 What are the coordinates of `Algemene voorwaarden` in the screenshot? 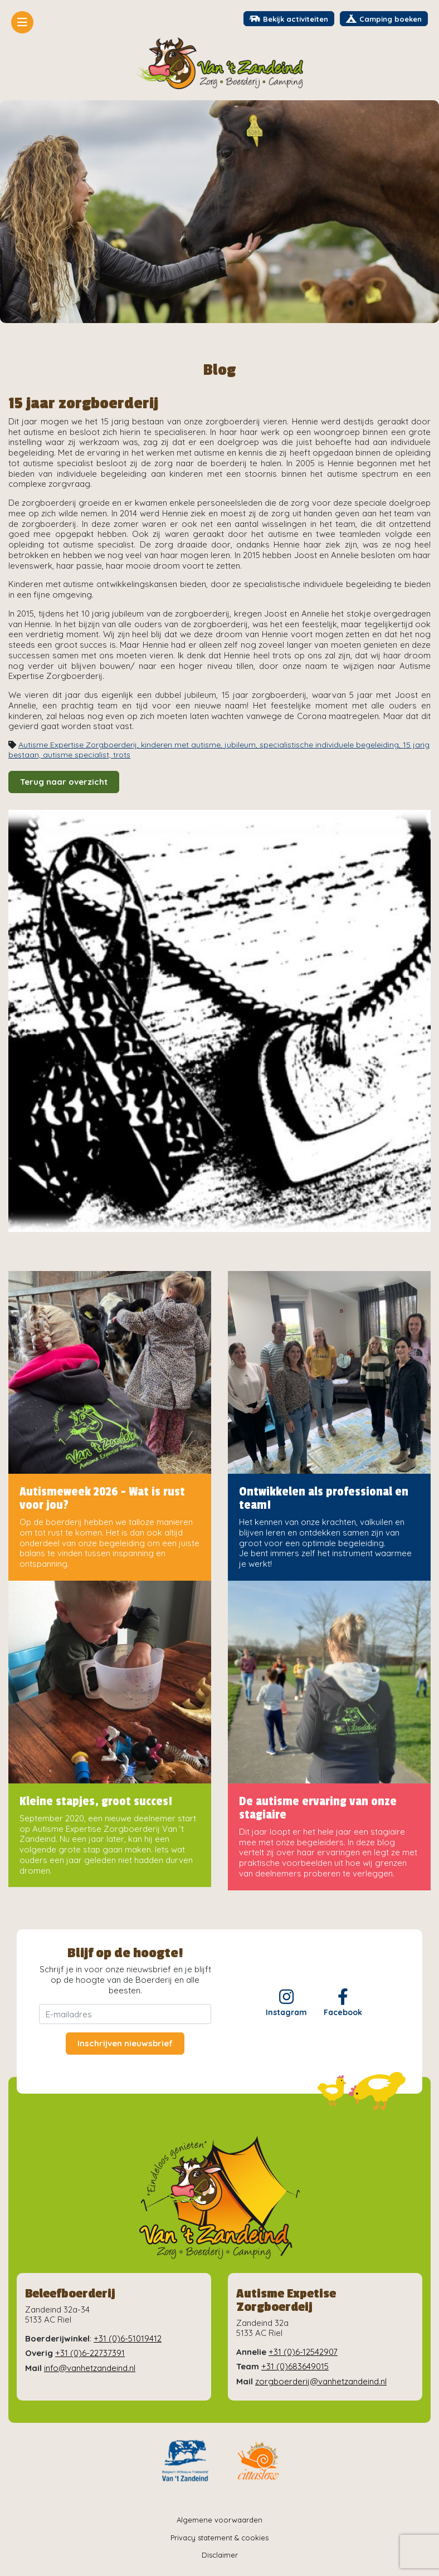 It's located at (219, 2519).